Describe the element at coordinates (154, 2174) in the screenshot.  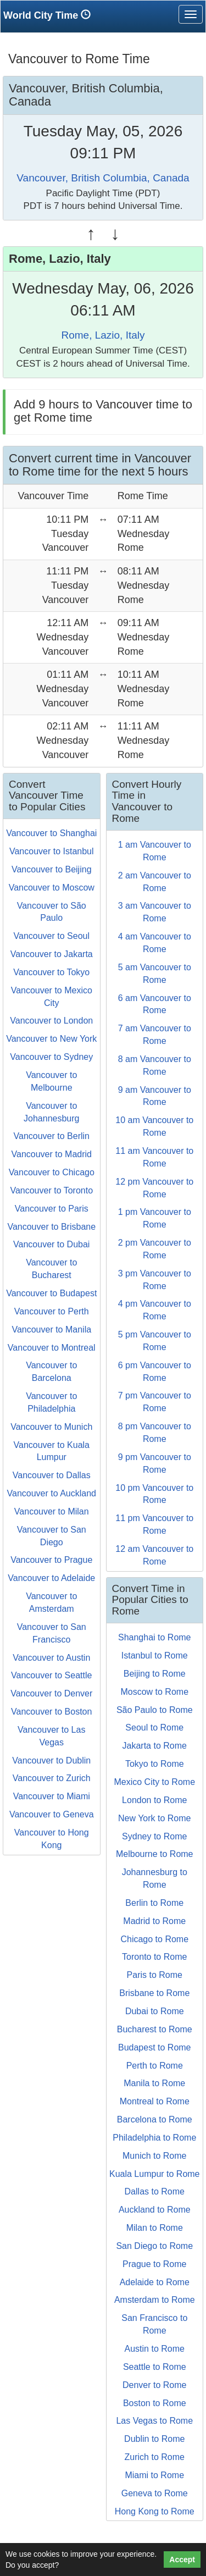
I see `Kuala Lumpur to Rome` at that location.